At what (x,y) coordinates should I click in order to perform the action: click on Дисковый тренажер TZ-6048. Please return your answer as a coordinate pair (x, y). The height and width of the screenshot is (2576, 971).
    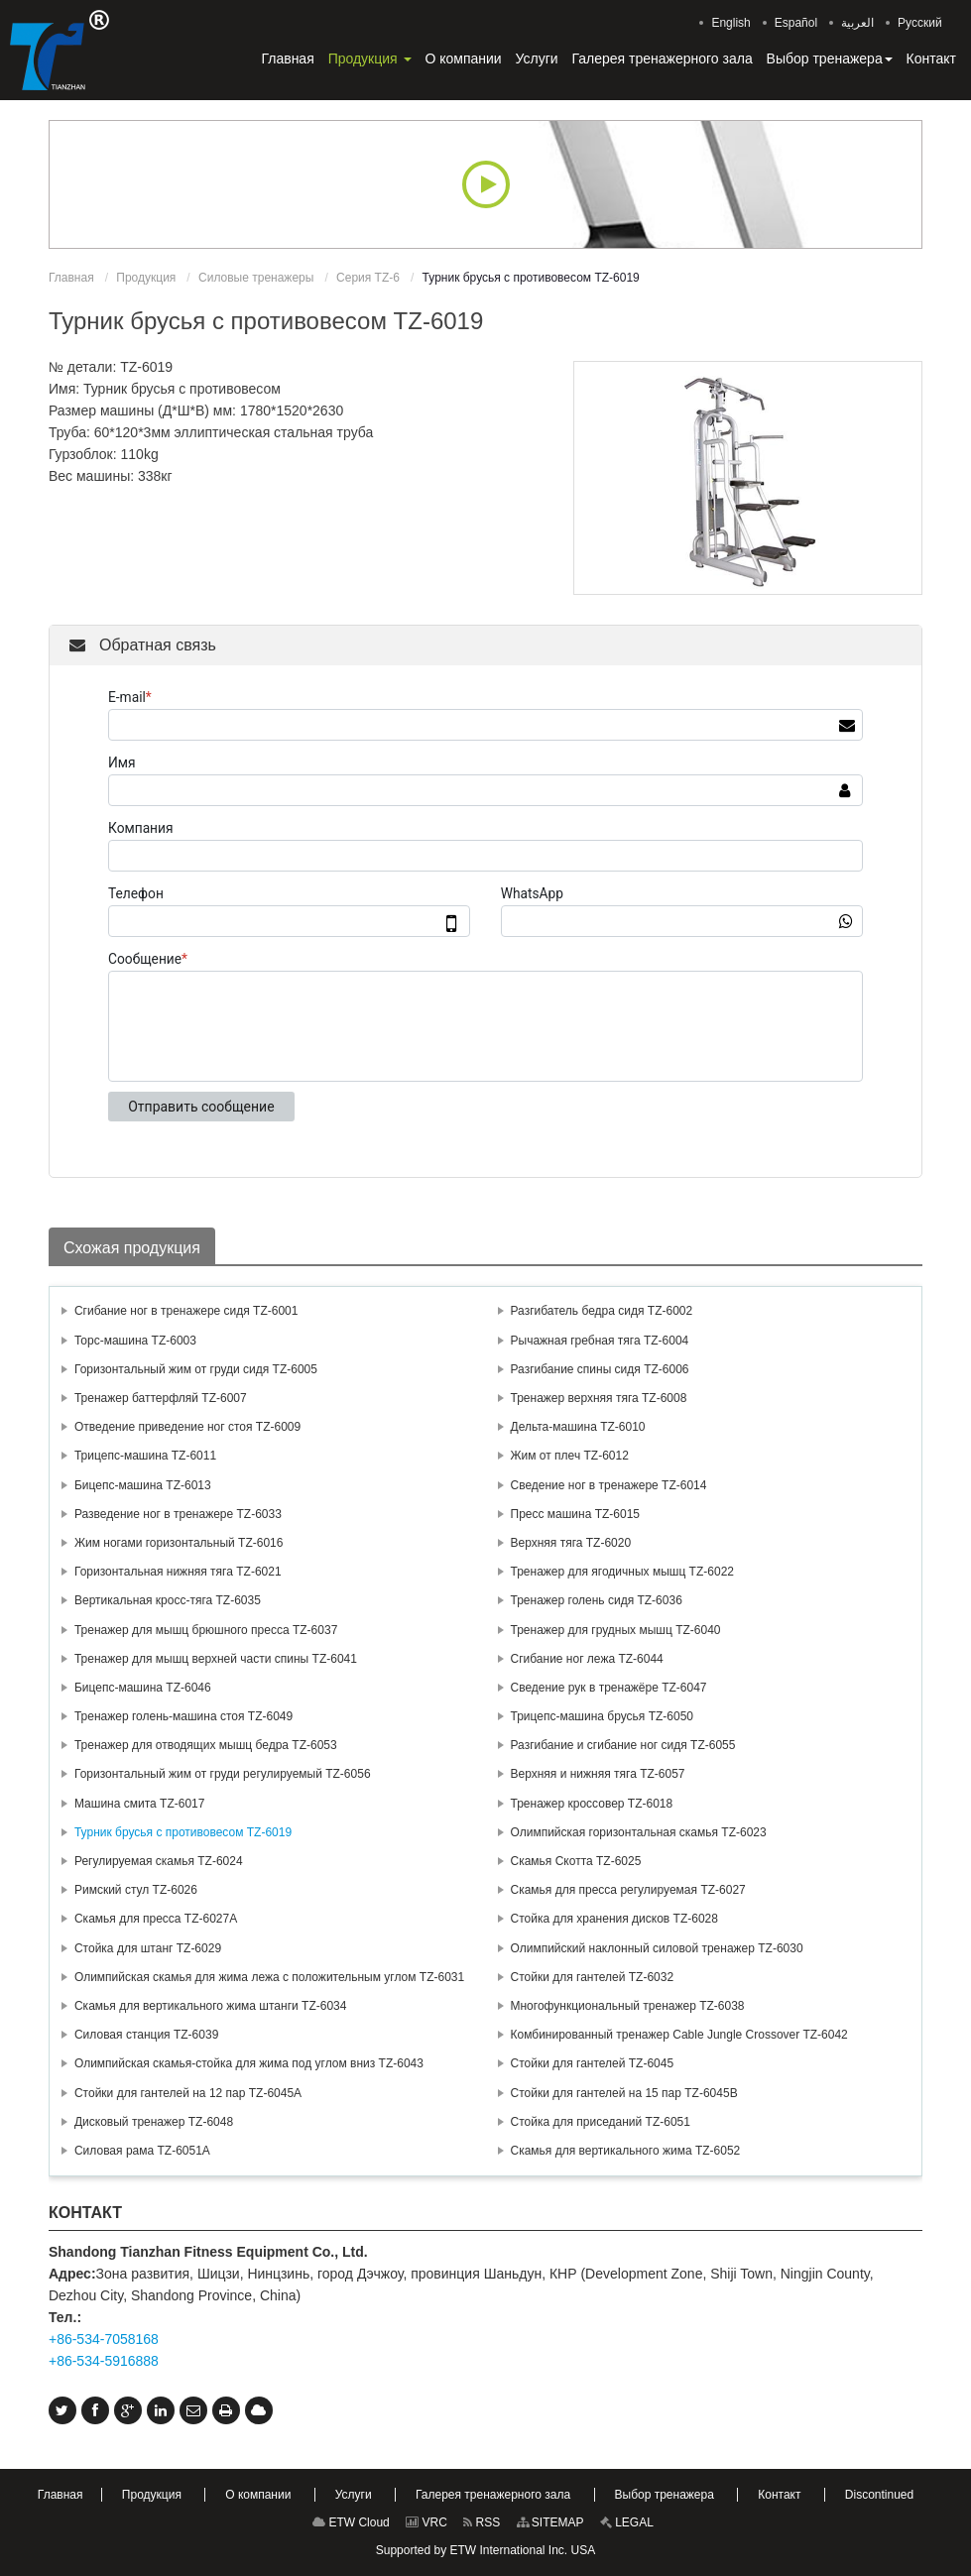
    Looking at the image, I should click on (153, 2122).